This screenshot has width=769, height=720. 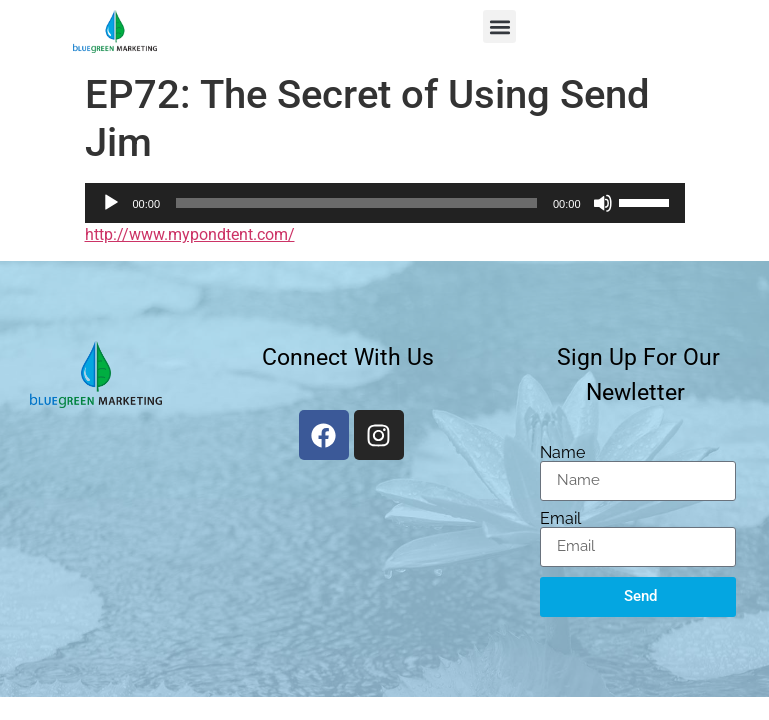 What do you see at coordinates (603, 203) in the screenshot?
I see `[Mute]` at bounding box center [603, 203].